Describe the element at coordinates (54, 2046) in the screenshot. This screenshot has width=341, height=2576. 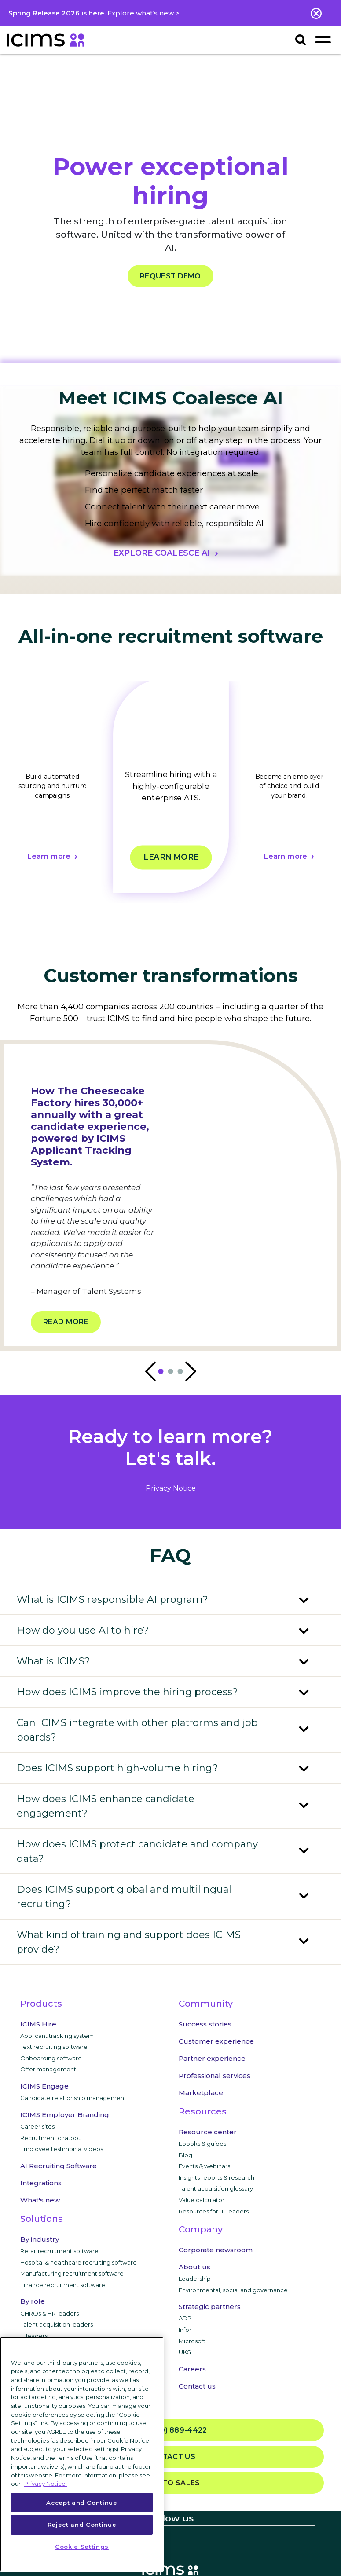
I see `Text recruiting software` at that location.